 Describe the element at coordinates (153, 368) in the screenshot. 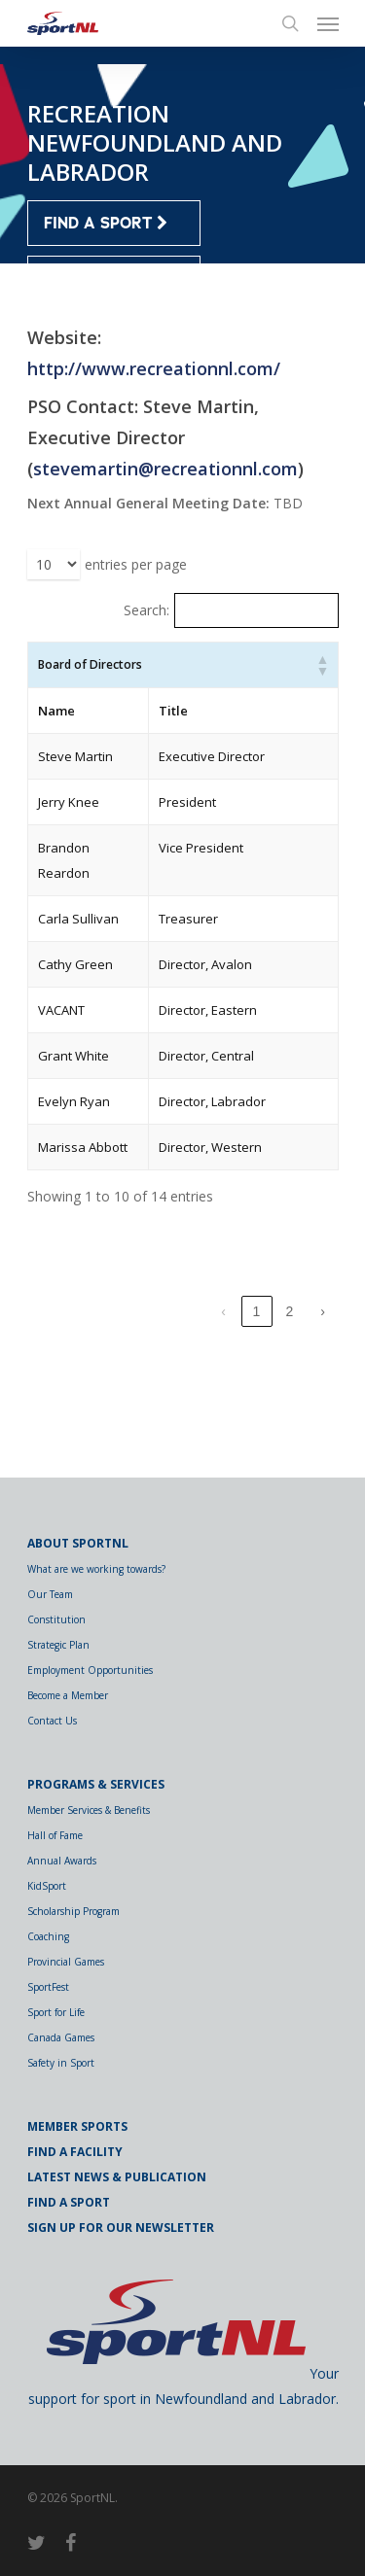

I see `http://www.recreationnl.com/` at that location.